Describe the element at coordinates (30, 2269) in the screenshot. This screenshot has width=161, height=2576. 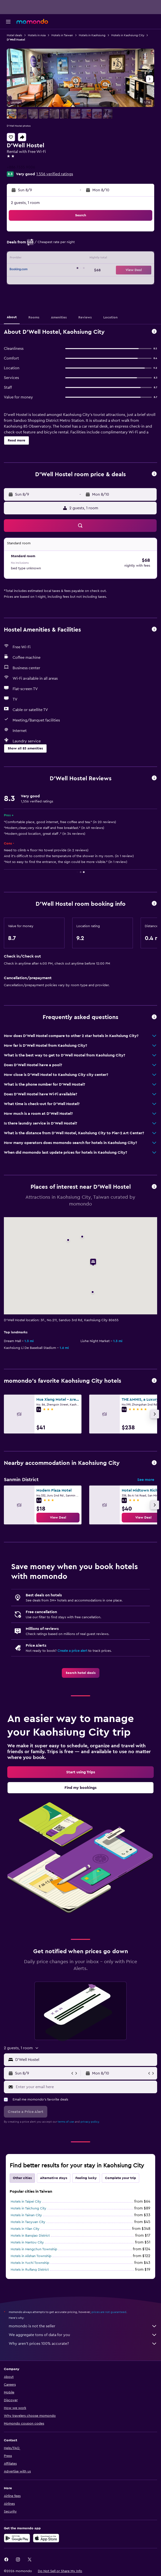
I see `Hotels in Ruifang District` at that location.